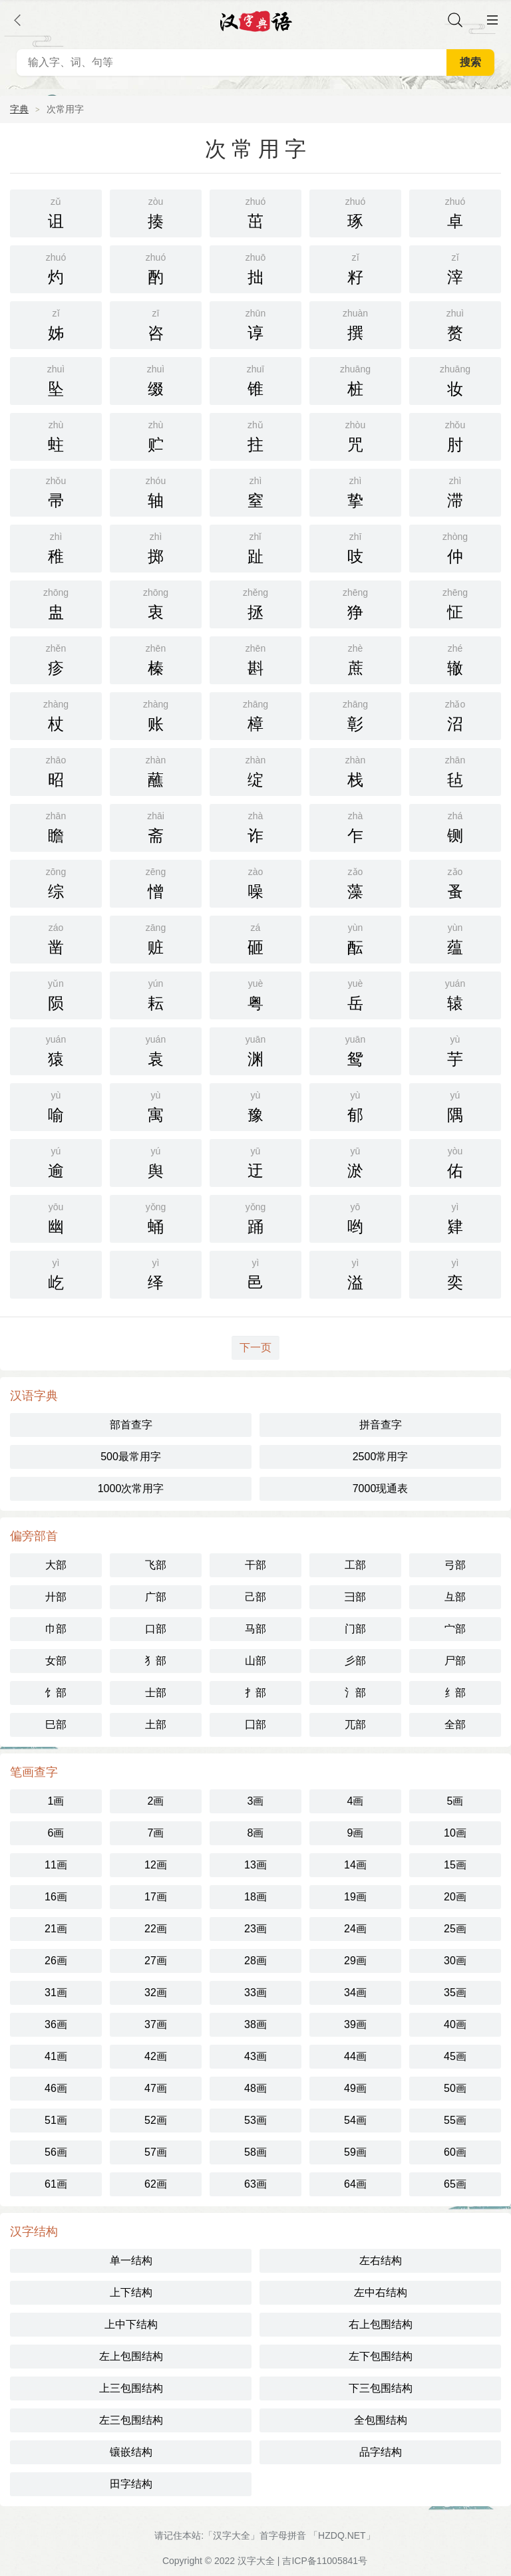 The height and width of the screenshot is (2576, 511). What do you see at coordinates (155, 2152) in the screenshot?
I see `57画` at bounding box center [155, 2152].